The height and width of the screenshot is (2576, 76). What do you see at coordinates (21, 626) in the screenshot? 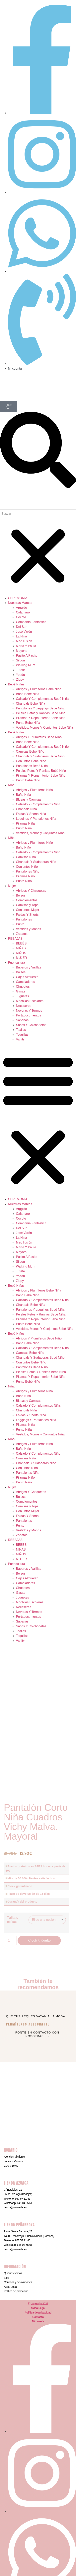
I see `Del Sur` at bounding box center [21, 626].